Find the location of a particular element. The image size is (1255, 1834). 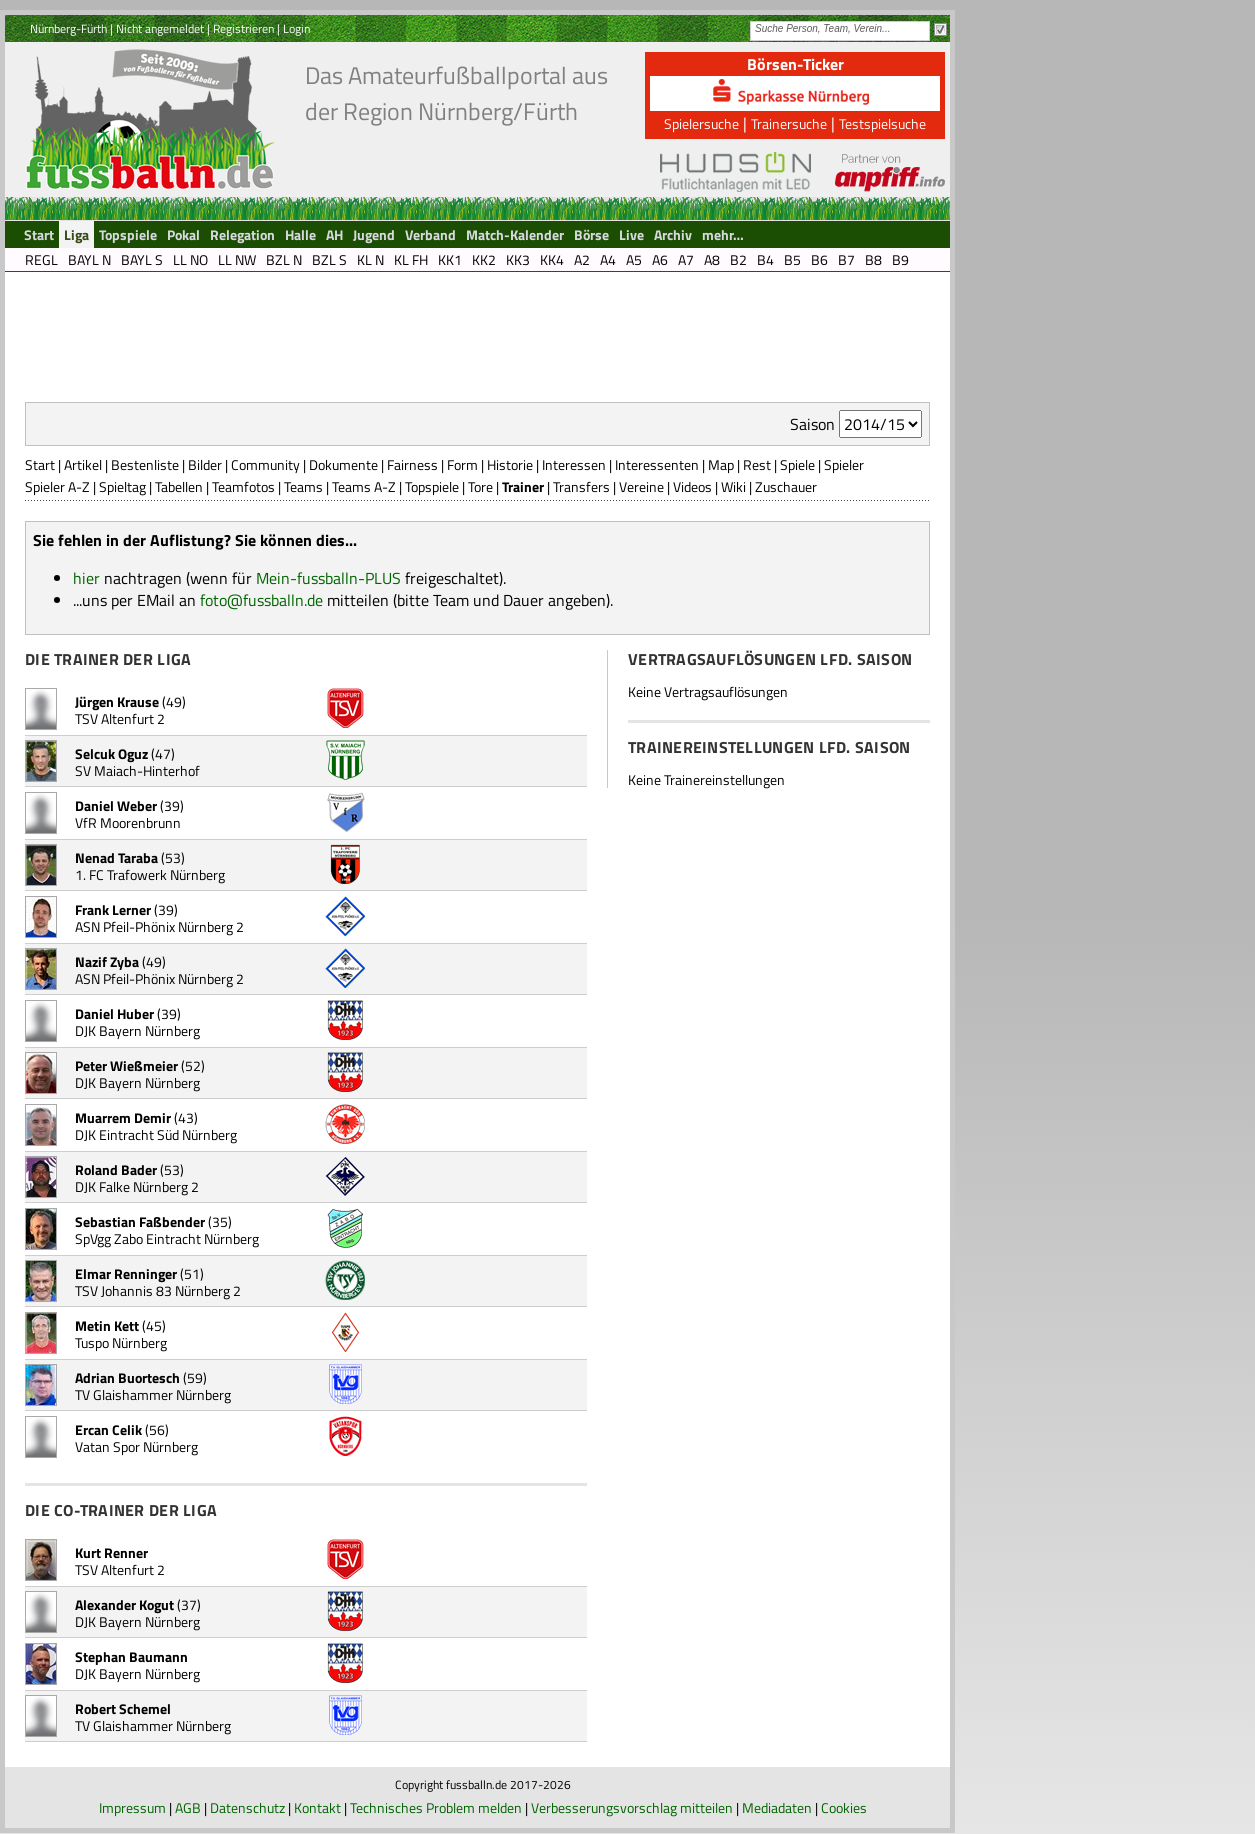

Spieler is located at coordinates (844, 464).